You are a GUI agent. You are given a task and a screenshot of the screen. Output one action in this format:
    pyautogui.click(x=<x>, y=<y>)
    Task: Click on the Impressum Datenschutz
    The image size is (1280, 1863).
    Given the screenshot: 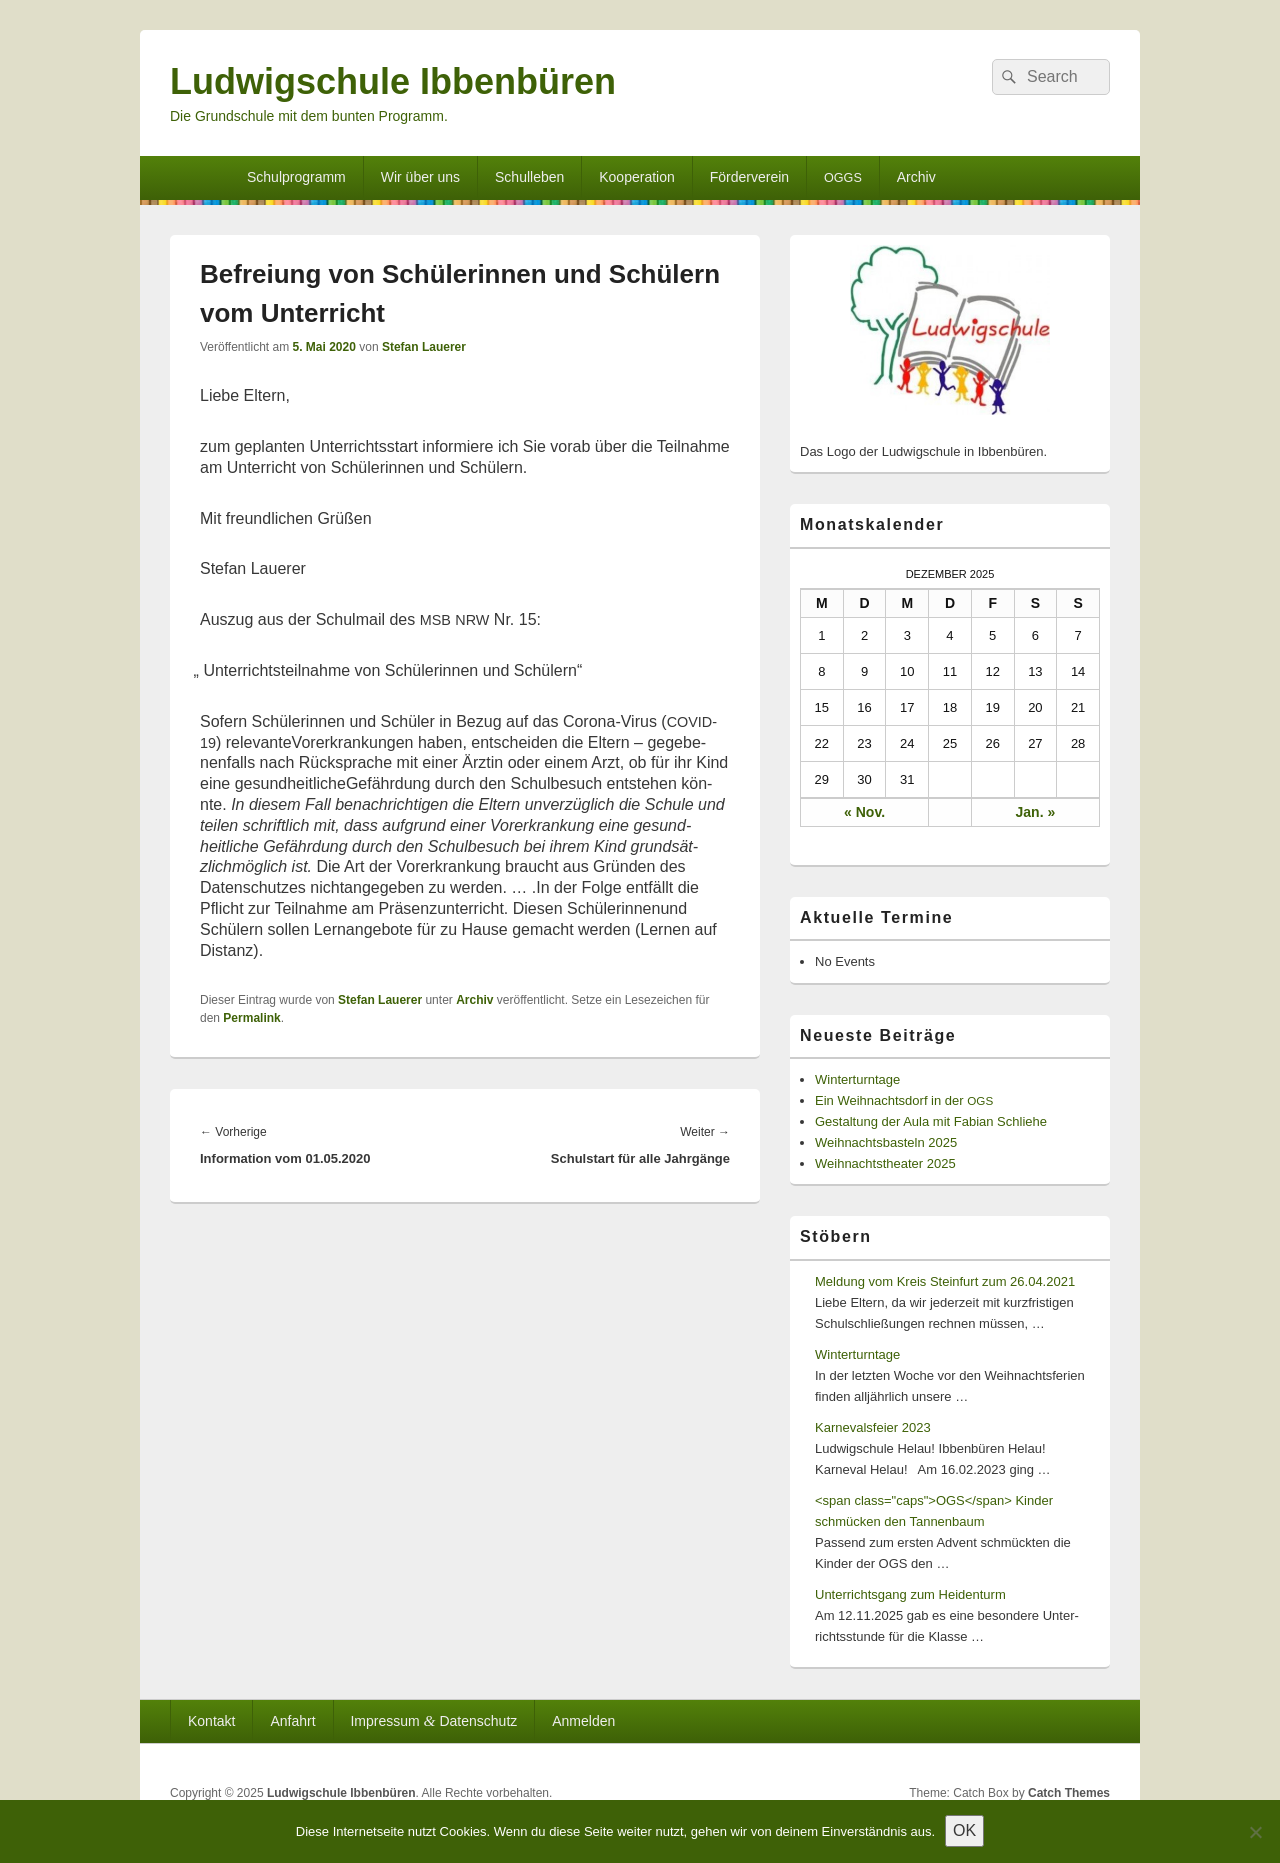 What is the action you would take?
    pyautogui.click(x=433, y=1720)
    